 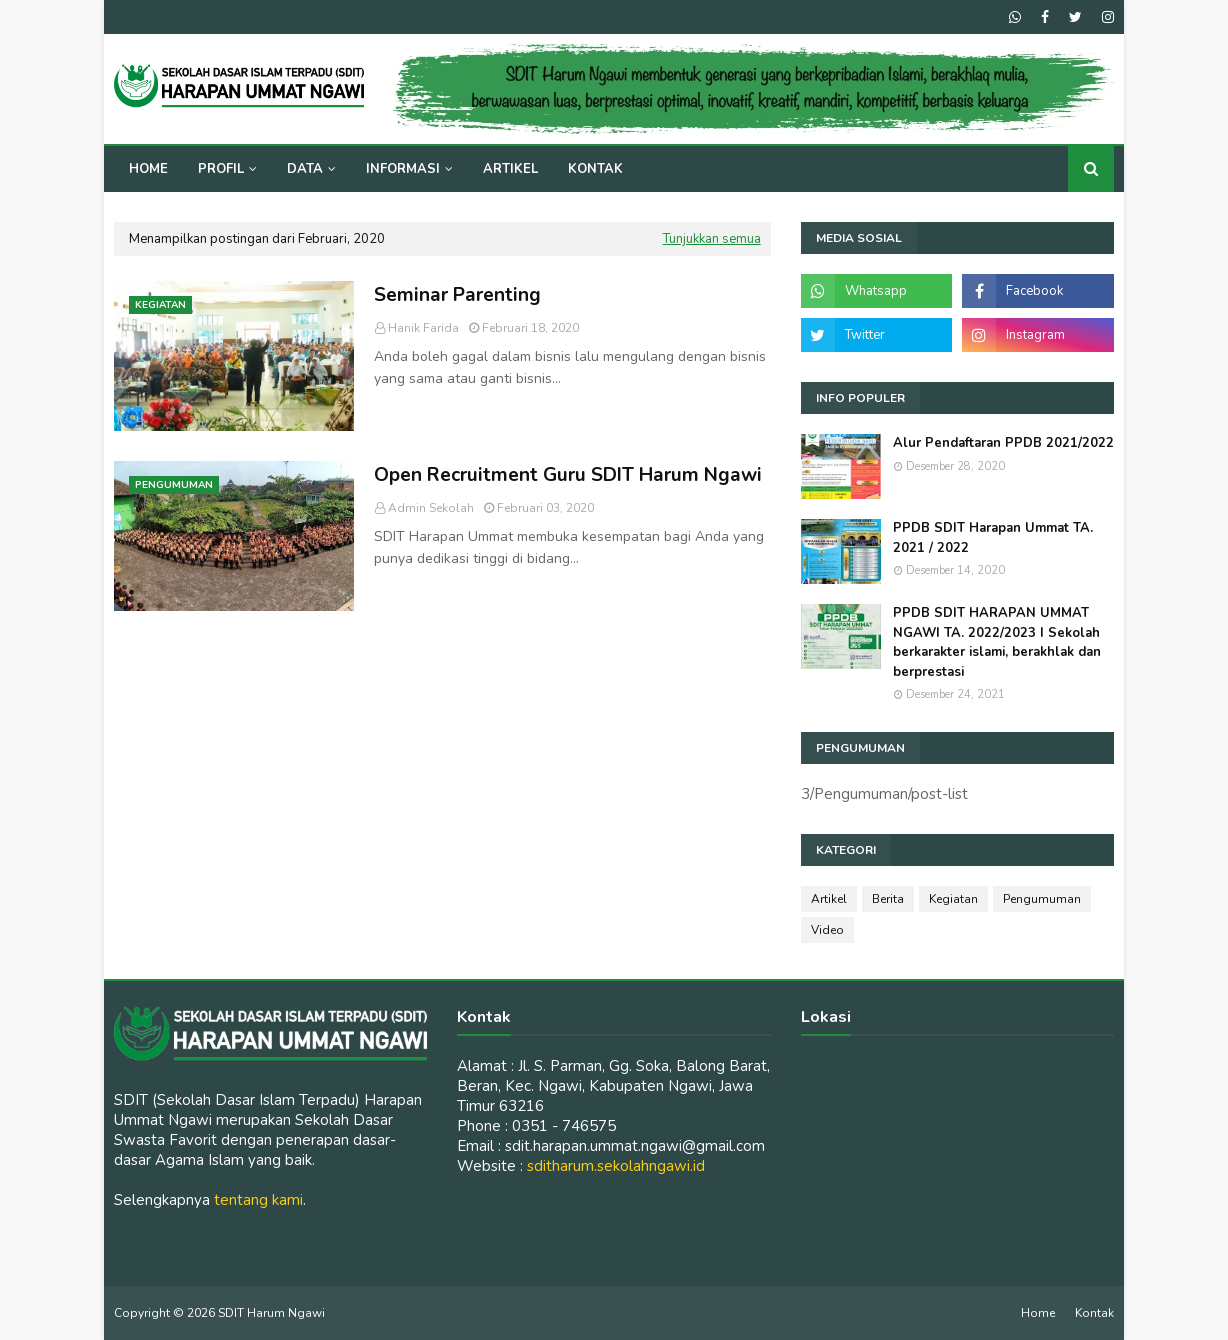 I want to click on tentang kami, so click(x=258, y=1200).